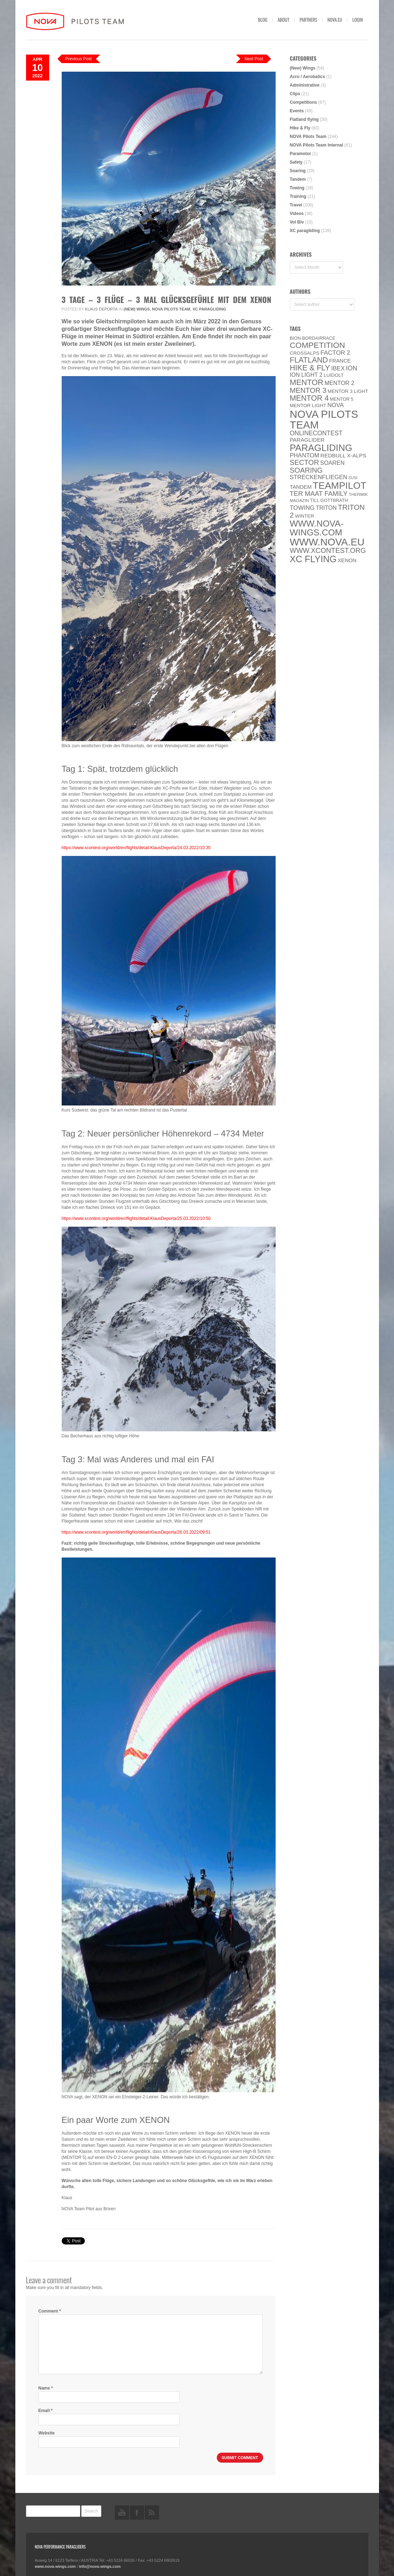  Describe the element at coordinates (55, 2566) in the screenshot. I see `www.nova-wings.com` at that location.